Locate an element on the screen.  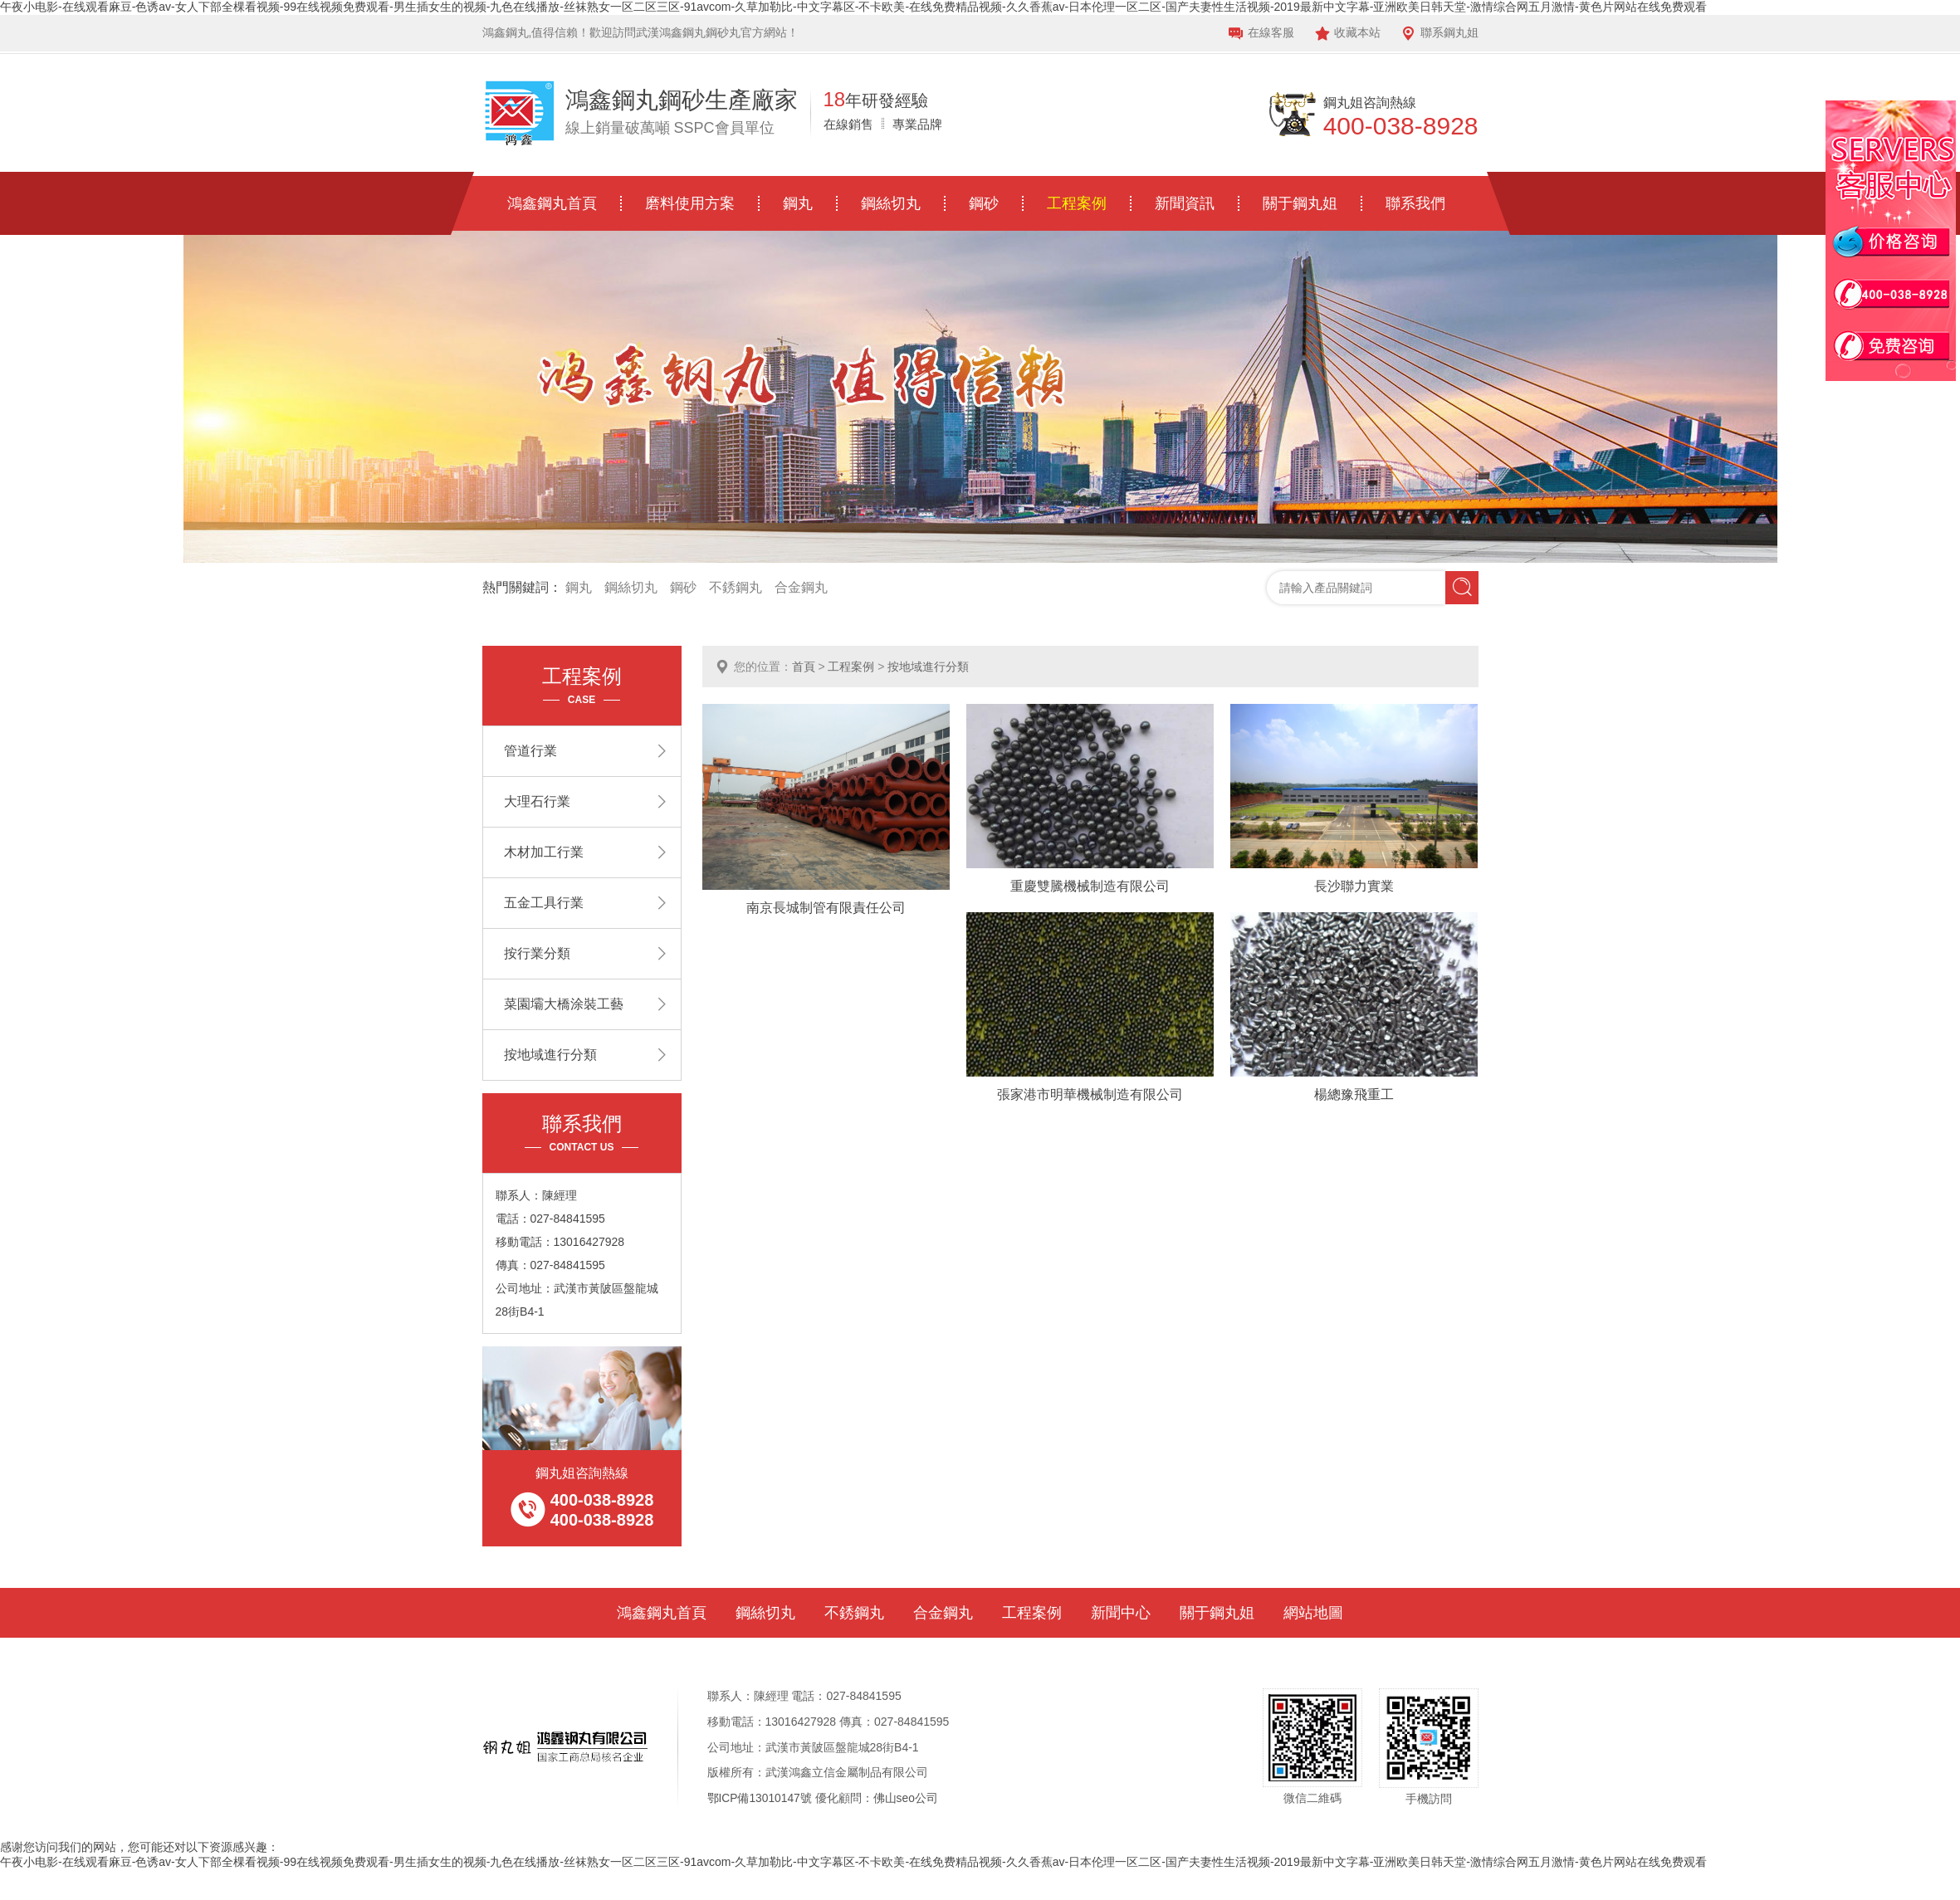
聯系我們 is located at coordinates (1415, 203).